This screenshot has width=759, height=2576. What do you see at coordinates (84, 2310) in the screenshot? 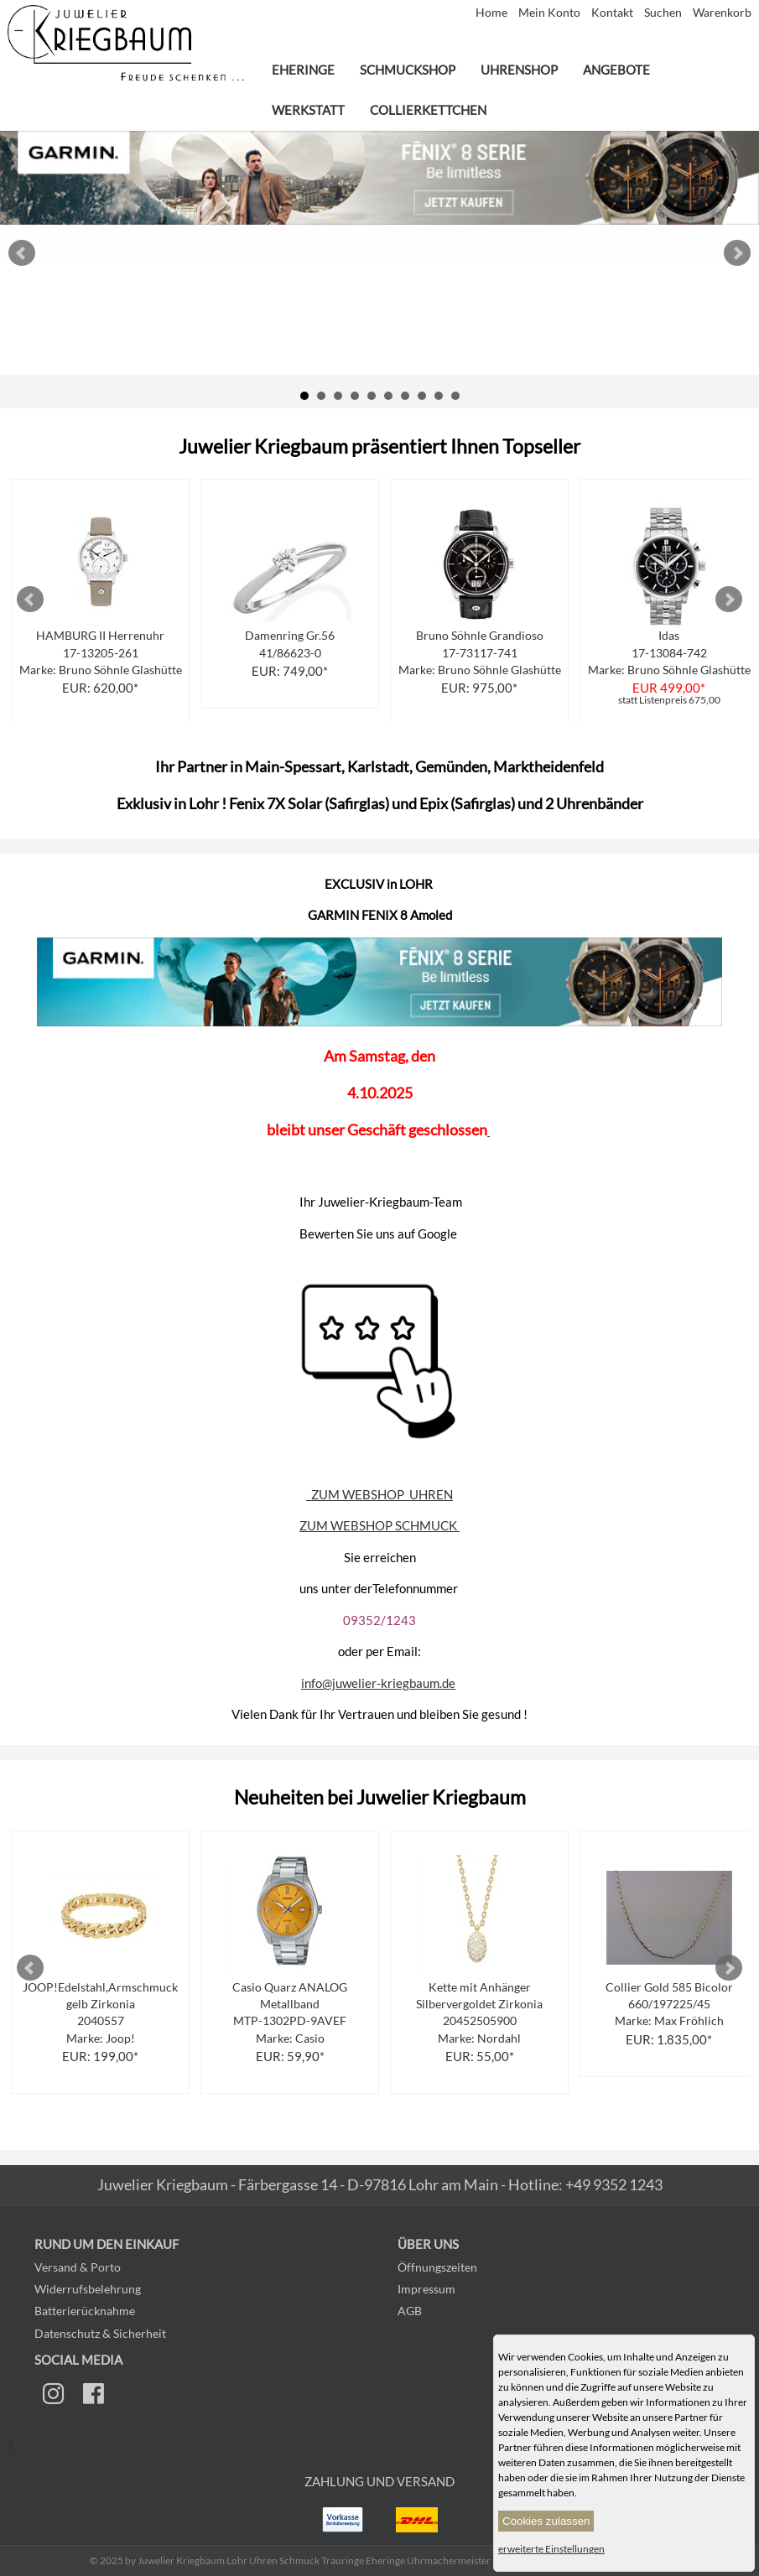
I see `Batterierücknahme` at bounding box center [84, 2310].